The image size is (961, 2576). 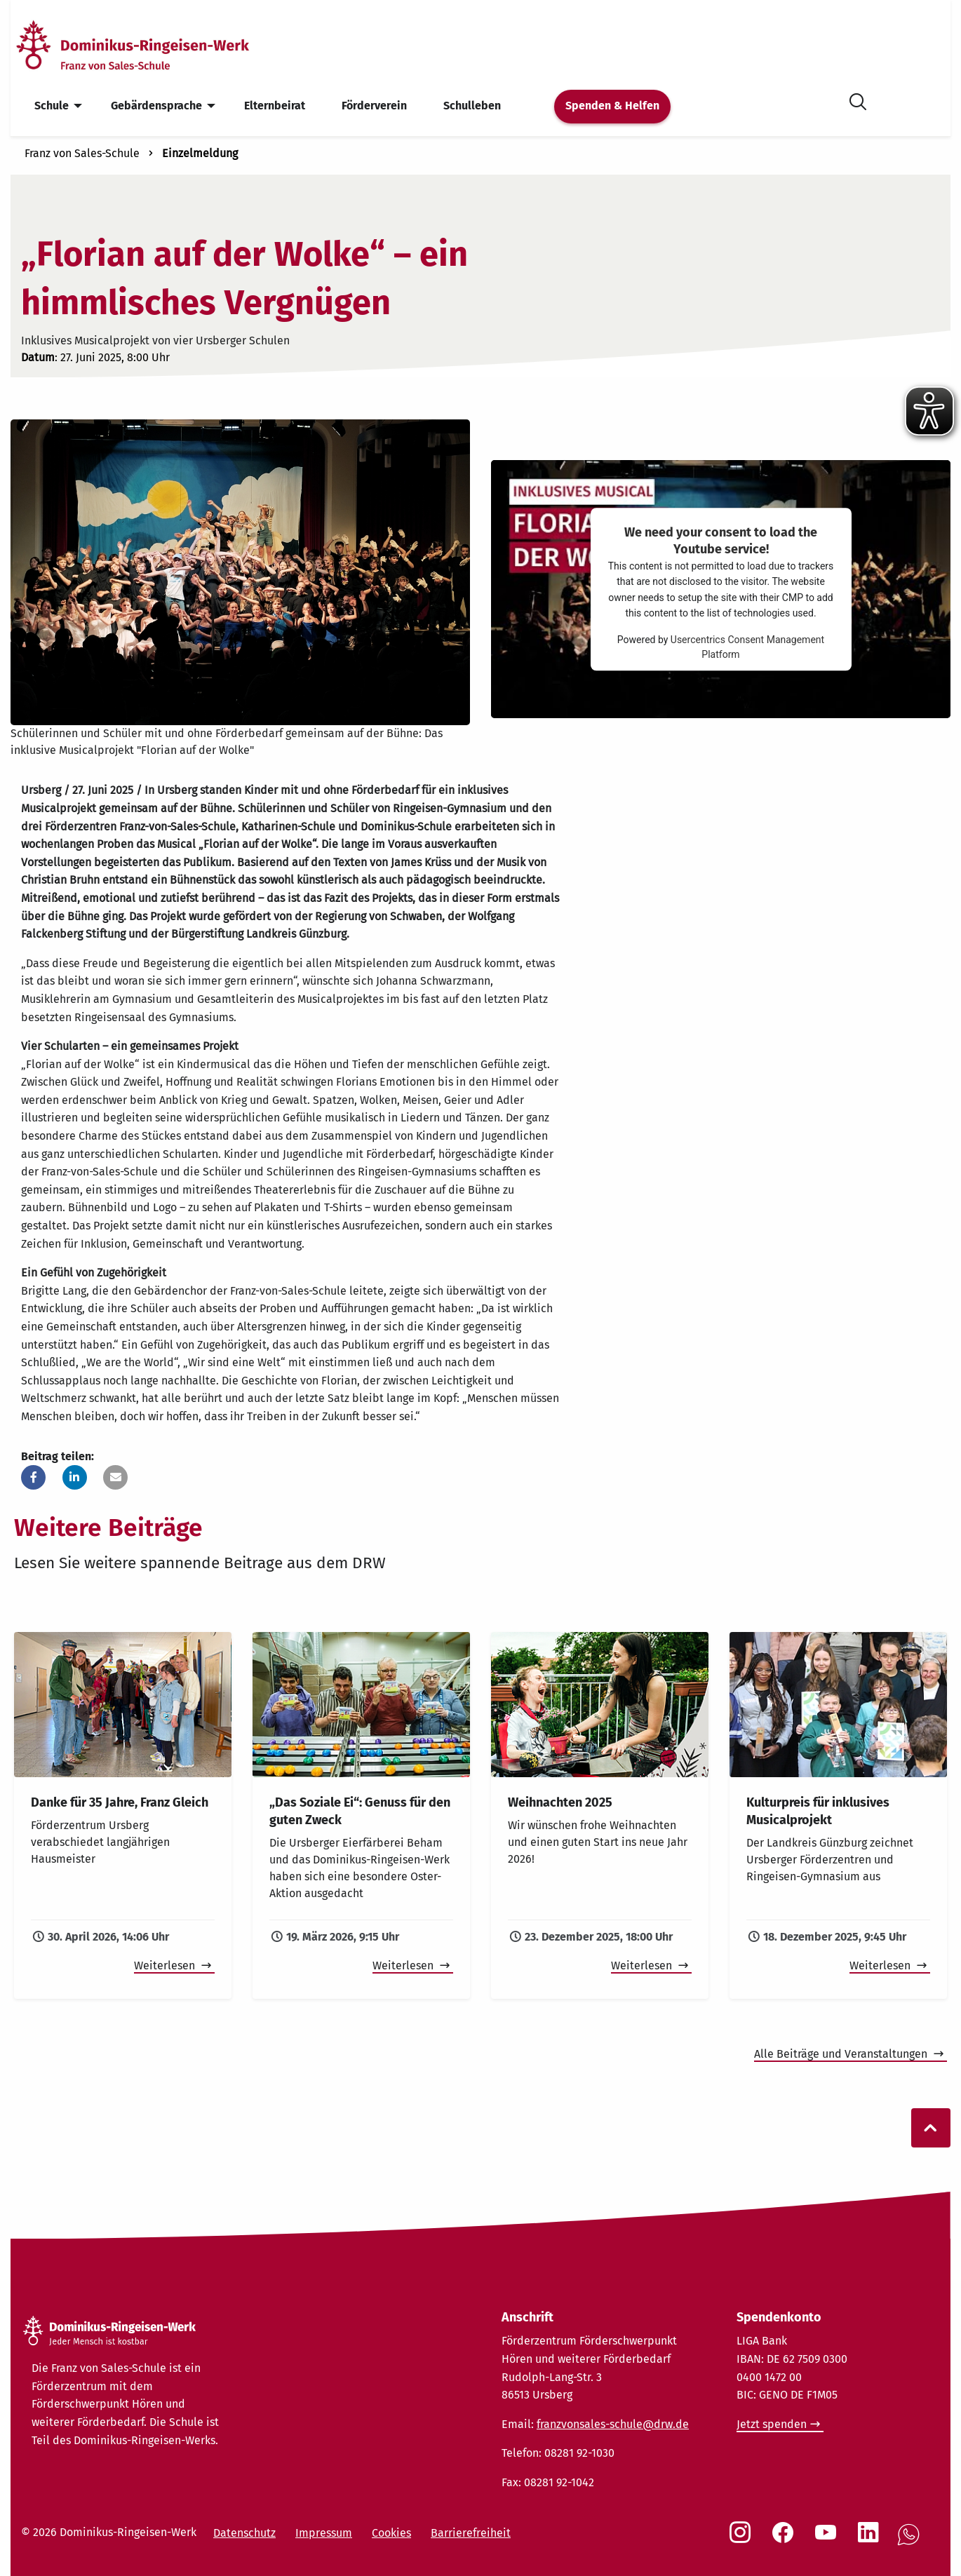 I want to click on [Bühnenbild Musical "Florian auf der Wolke"], so click(x=240, y=571).